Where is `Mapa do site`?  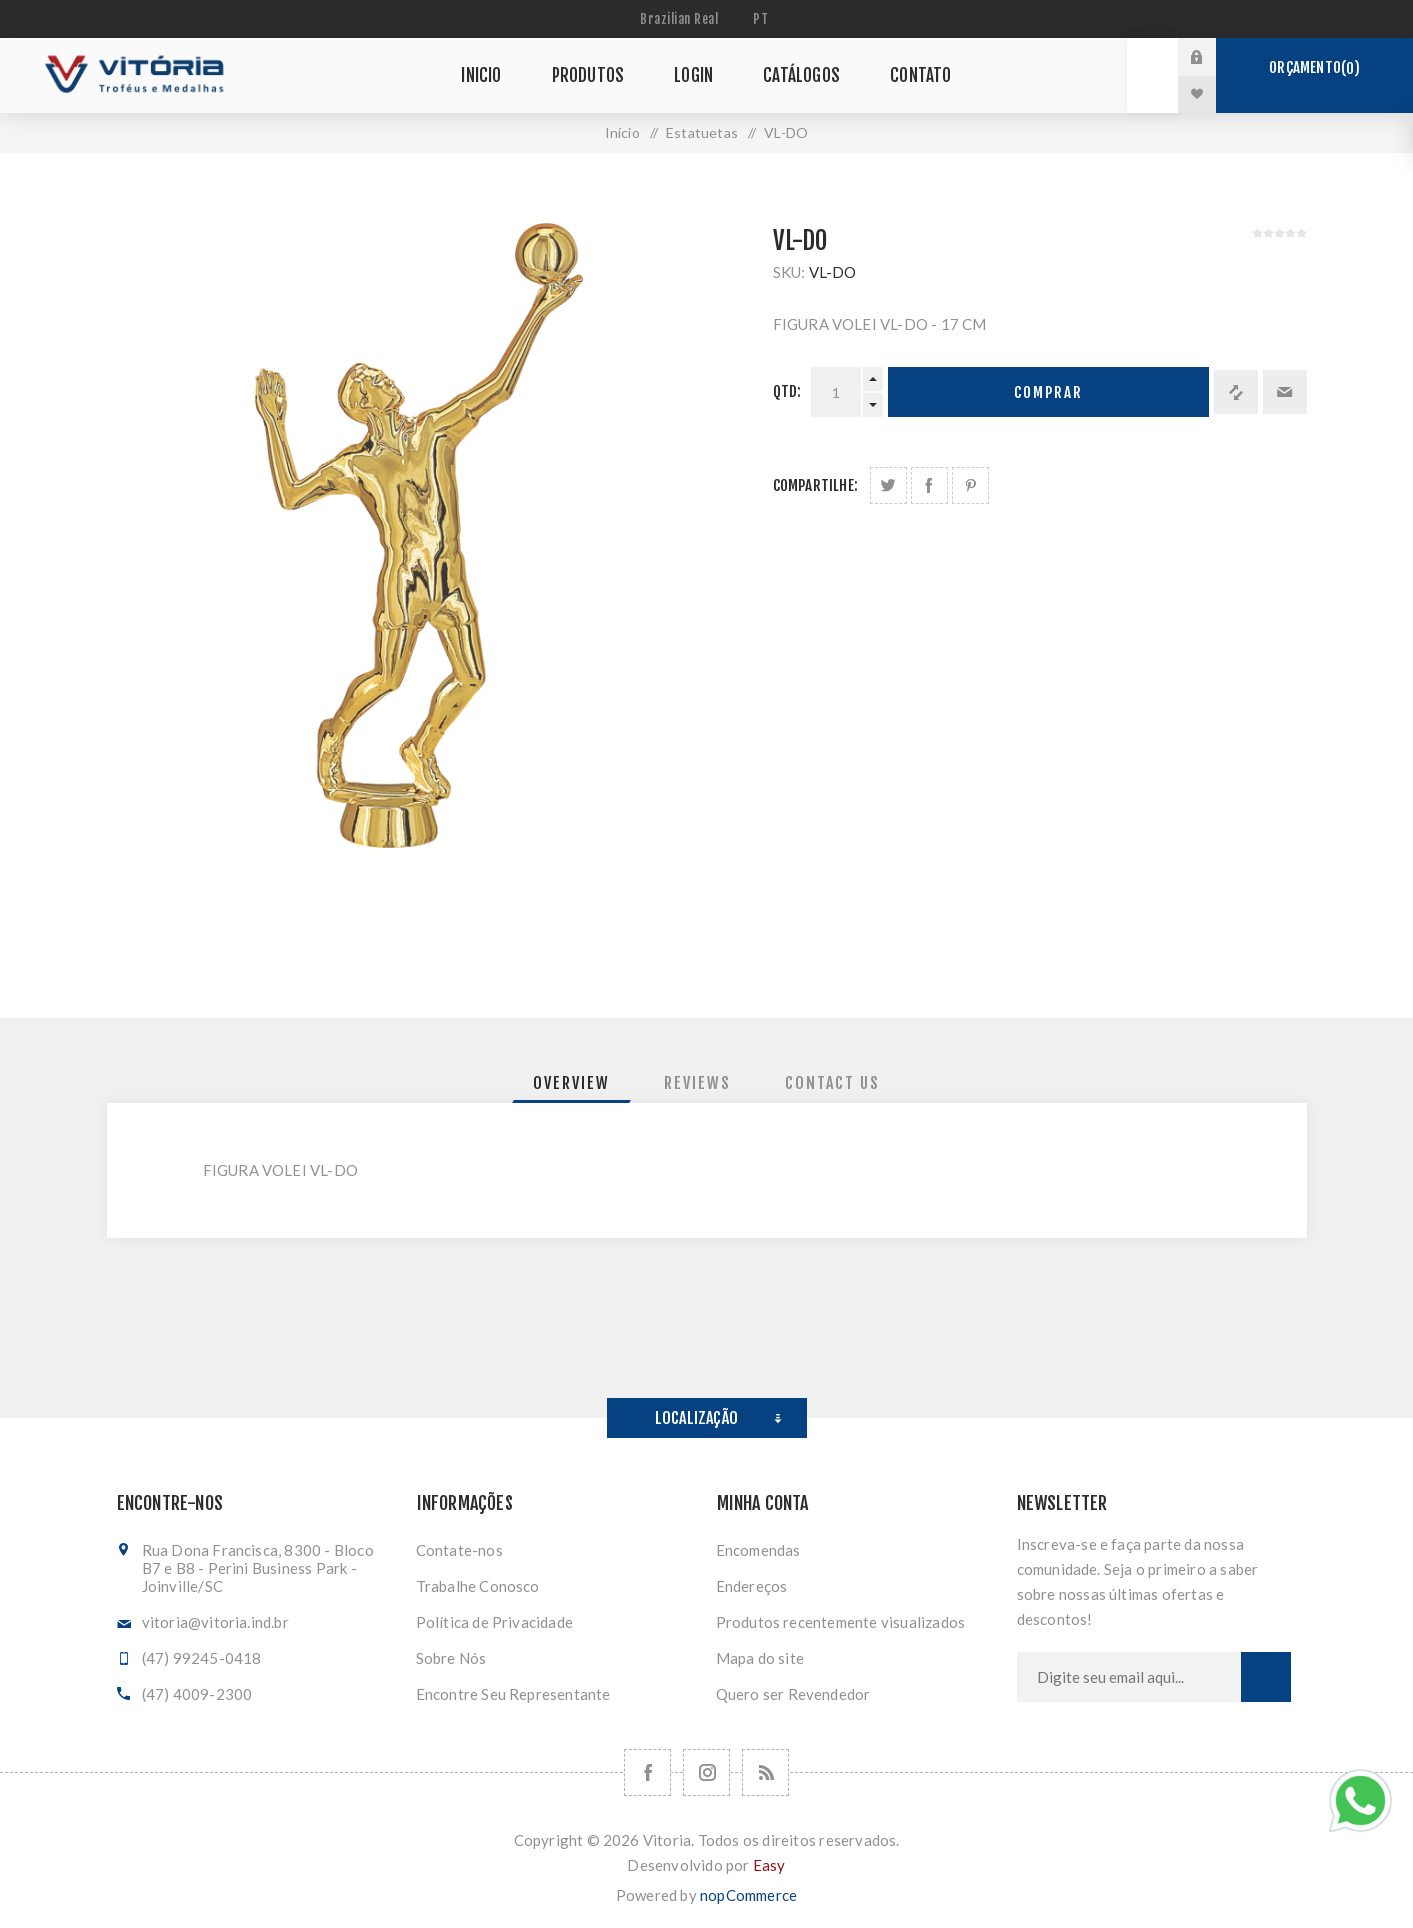
Mapa do site is located at coordinates (760, 1658).